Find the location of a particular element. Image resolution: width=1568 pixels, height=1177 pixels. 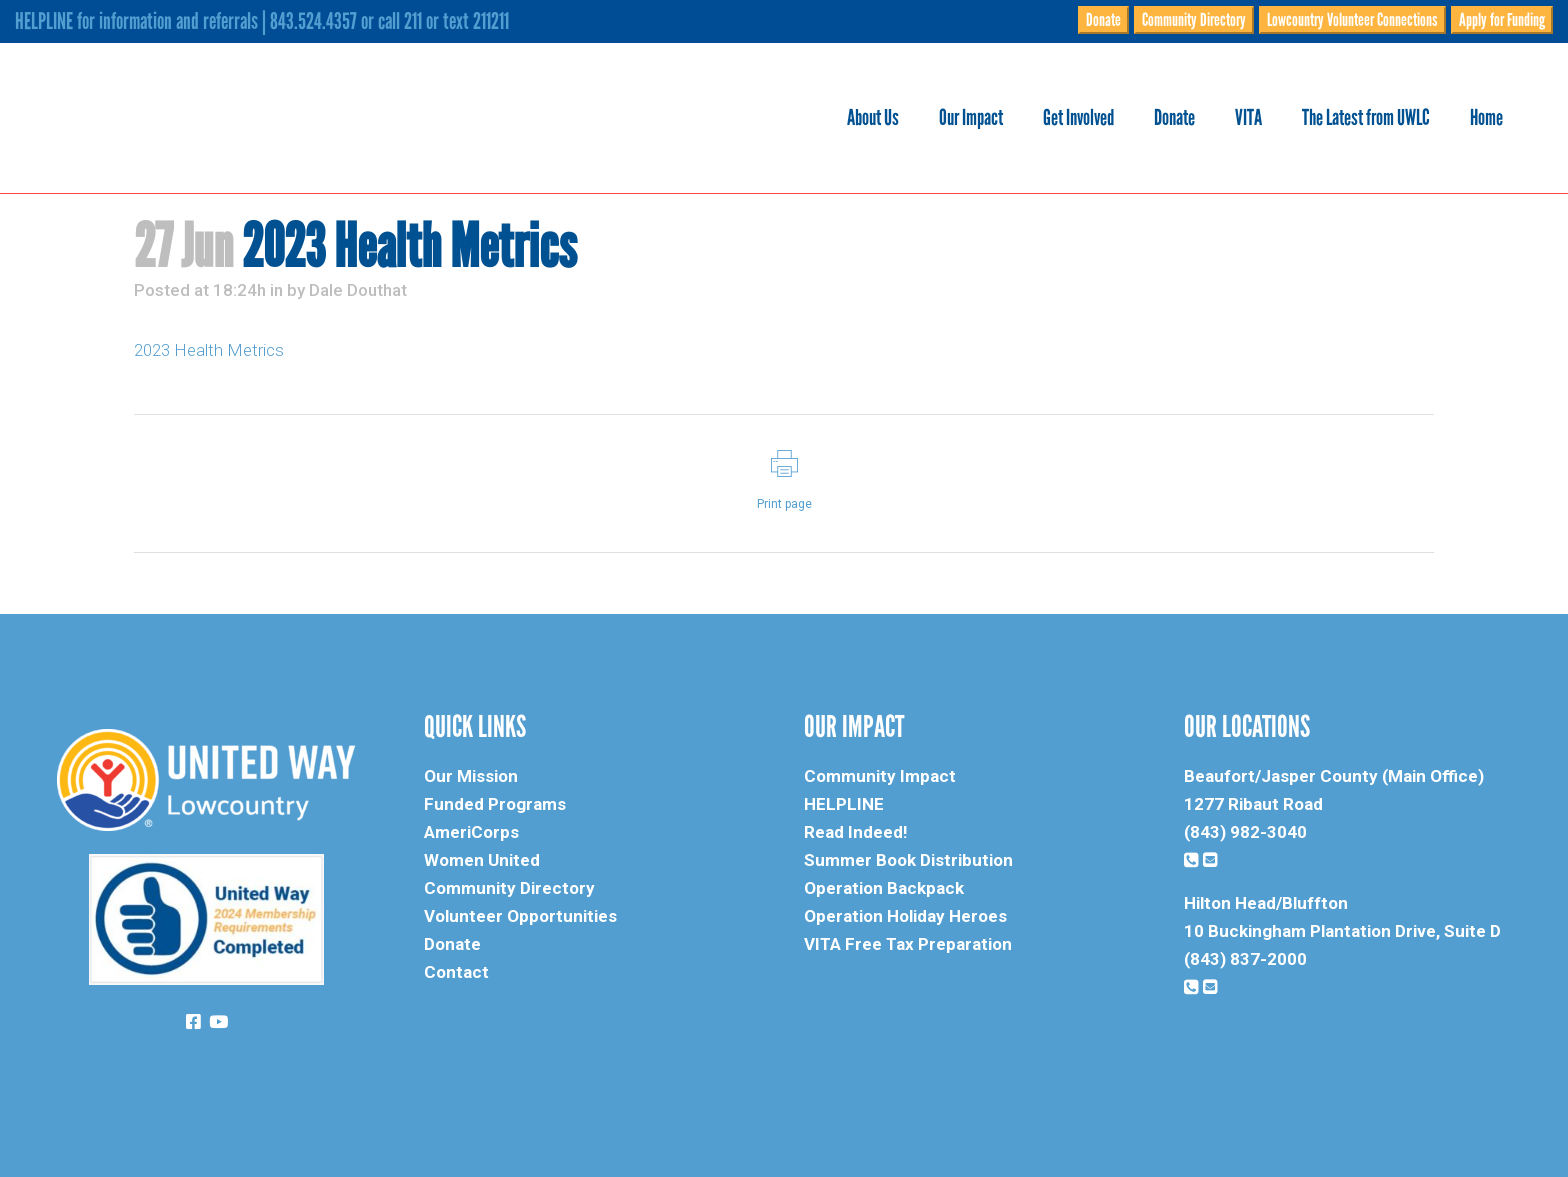

Operation Holiday Heroes is located at coordinates (905, 916).